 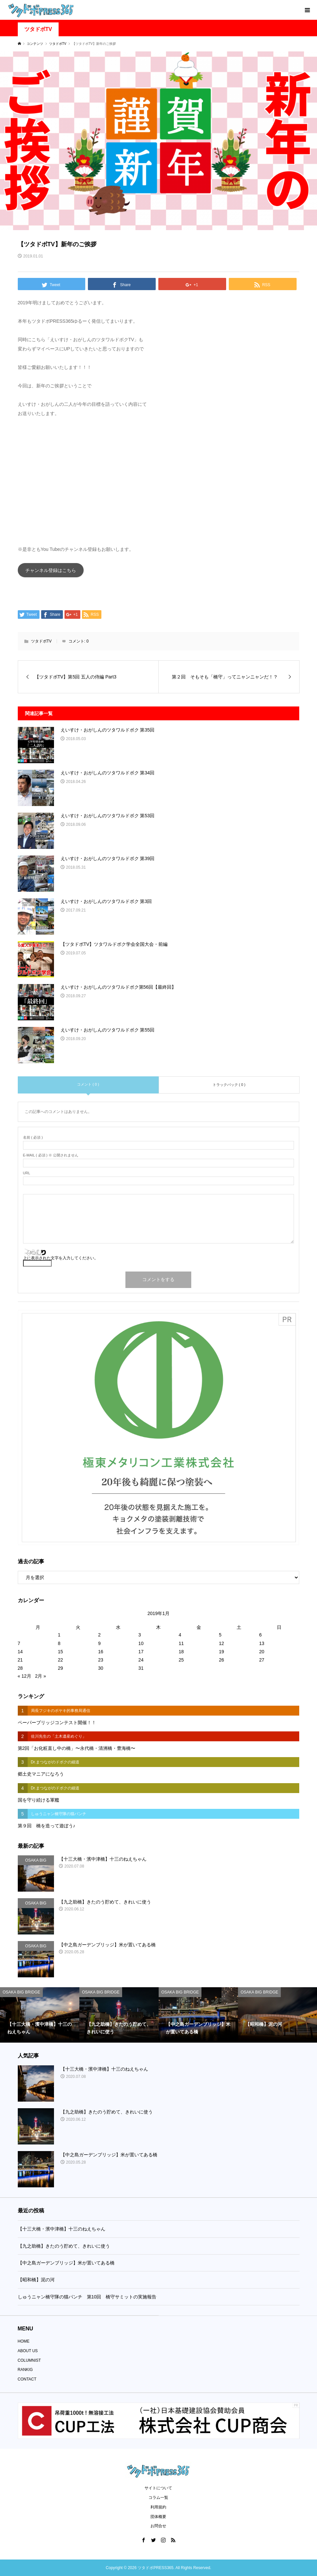 What do you see at coordinates (158, 2507) in the screenshot?
I see `利用規約` at bounding box center [158, 2507].